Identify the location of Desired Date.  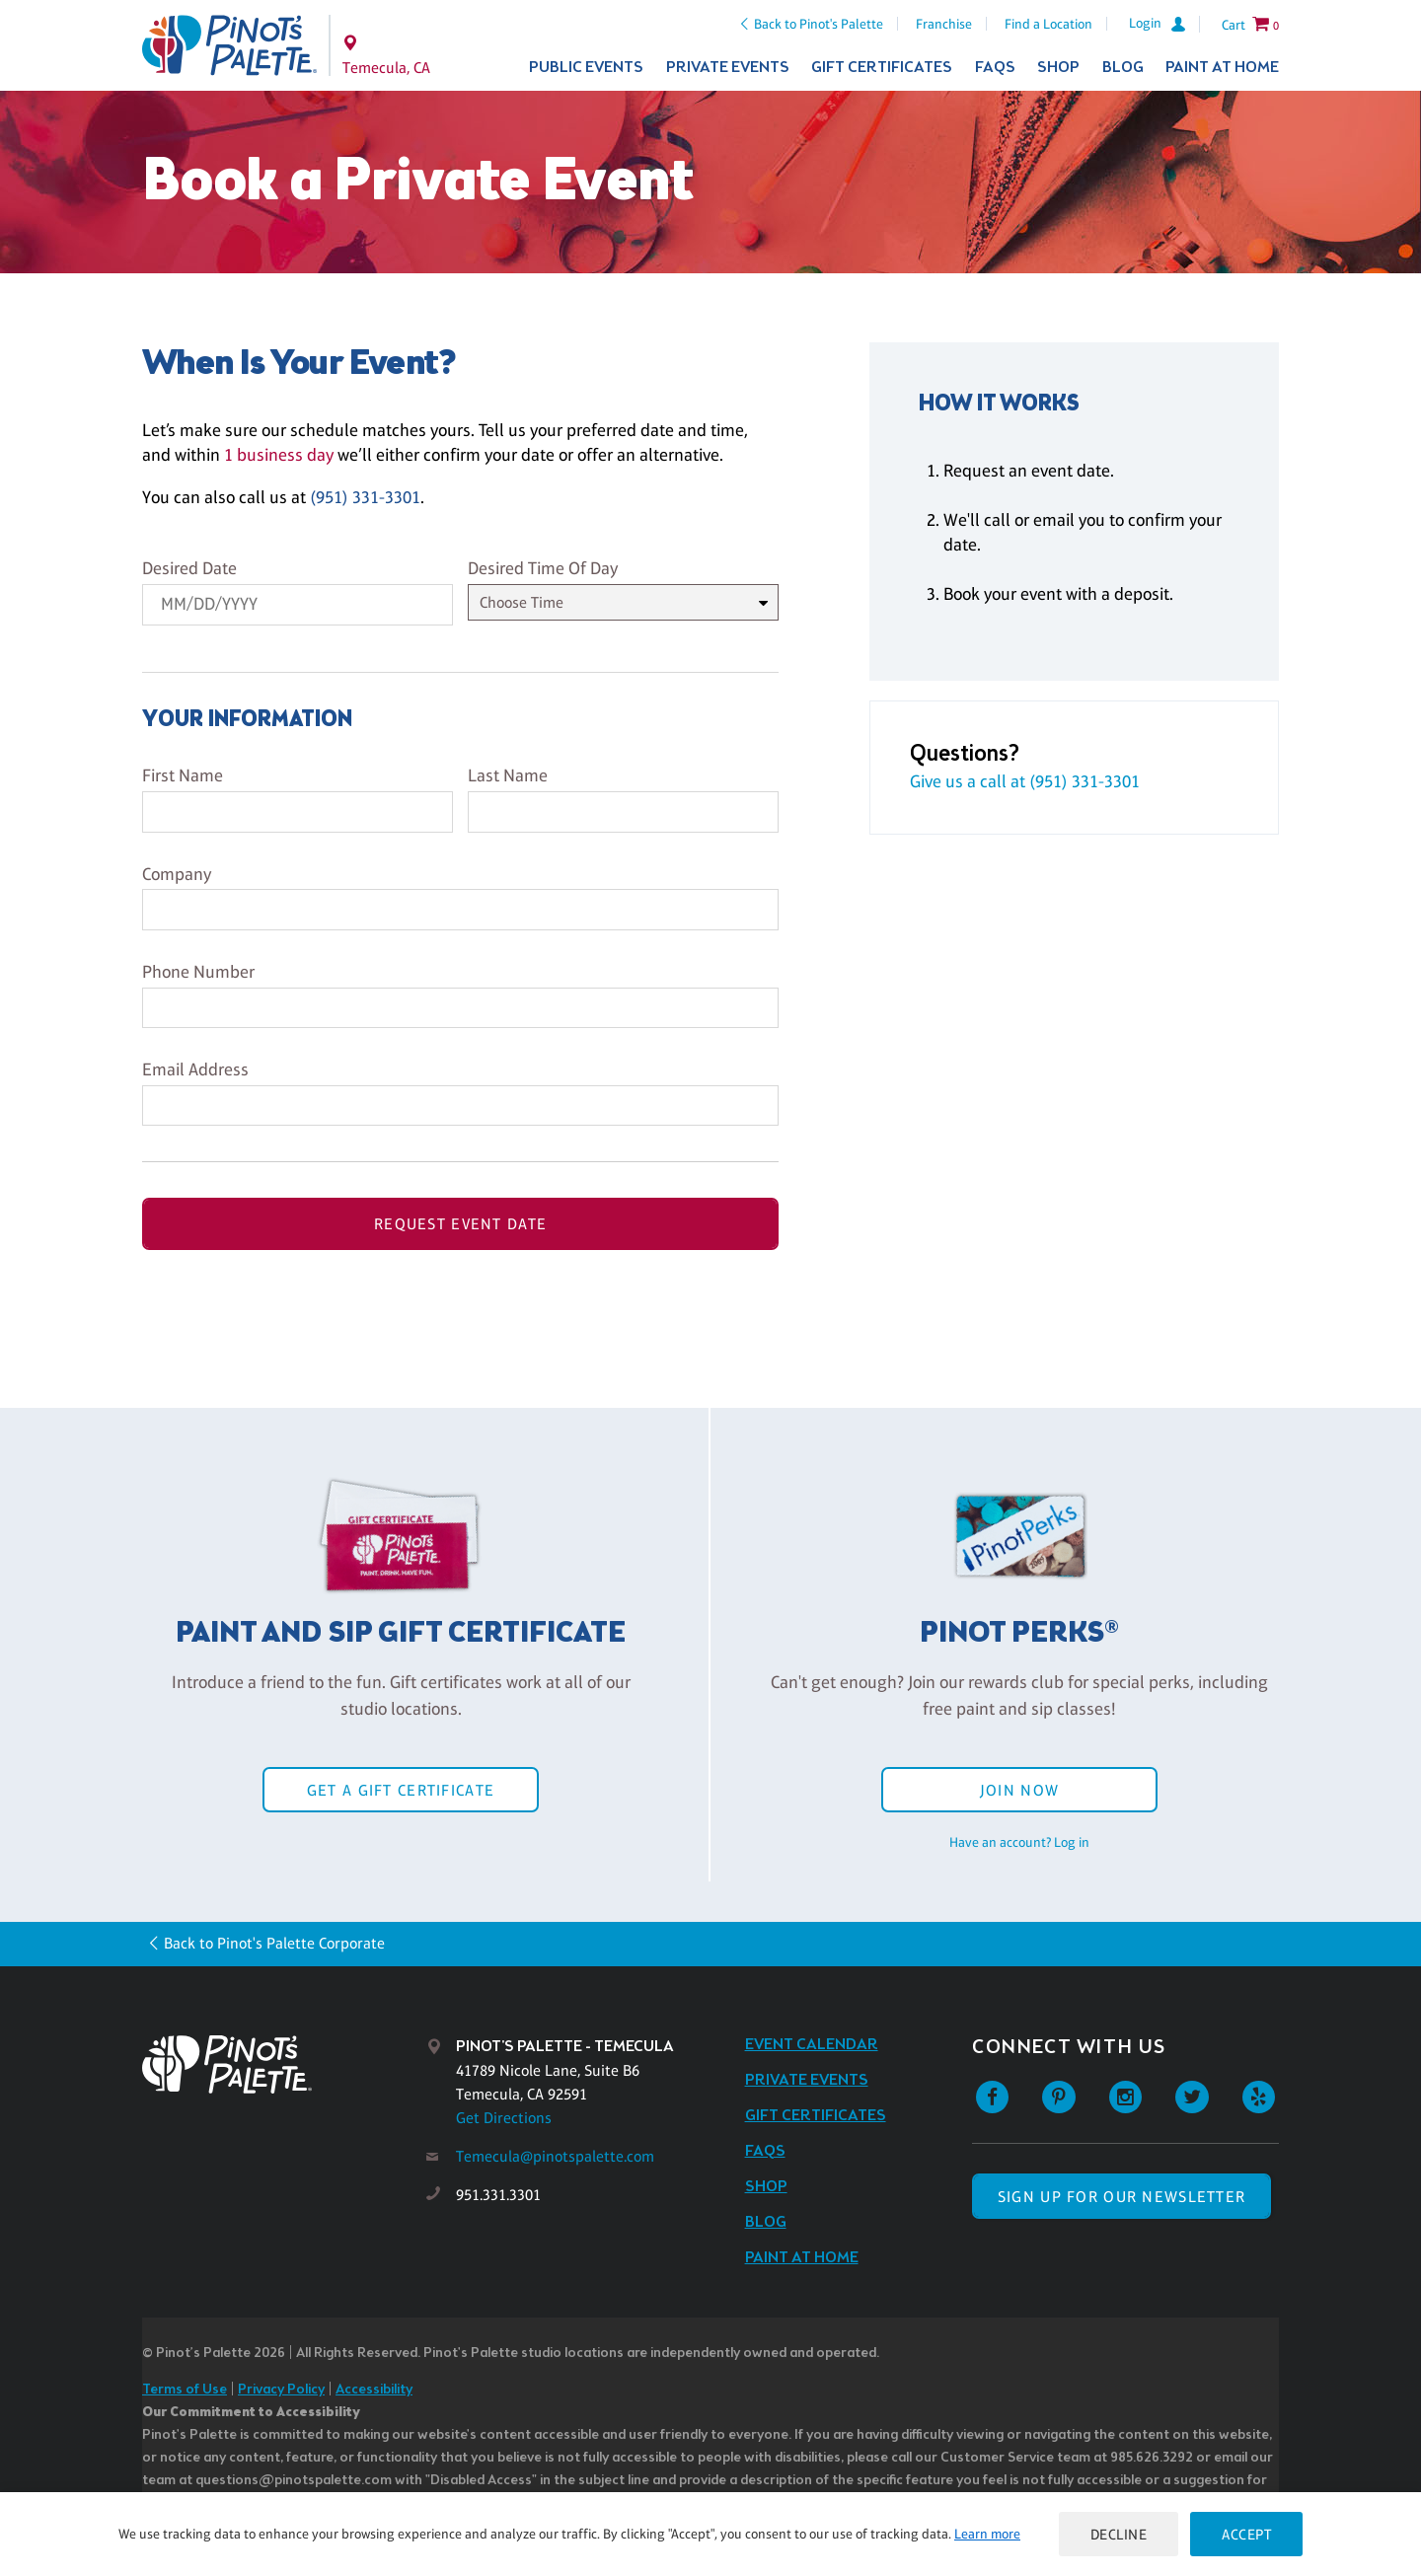
(189, 568).